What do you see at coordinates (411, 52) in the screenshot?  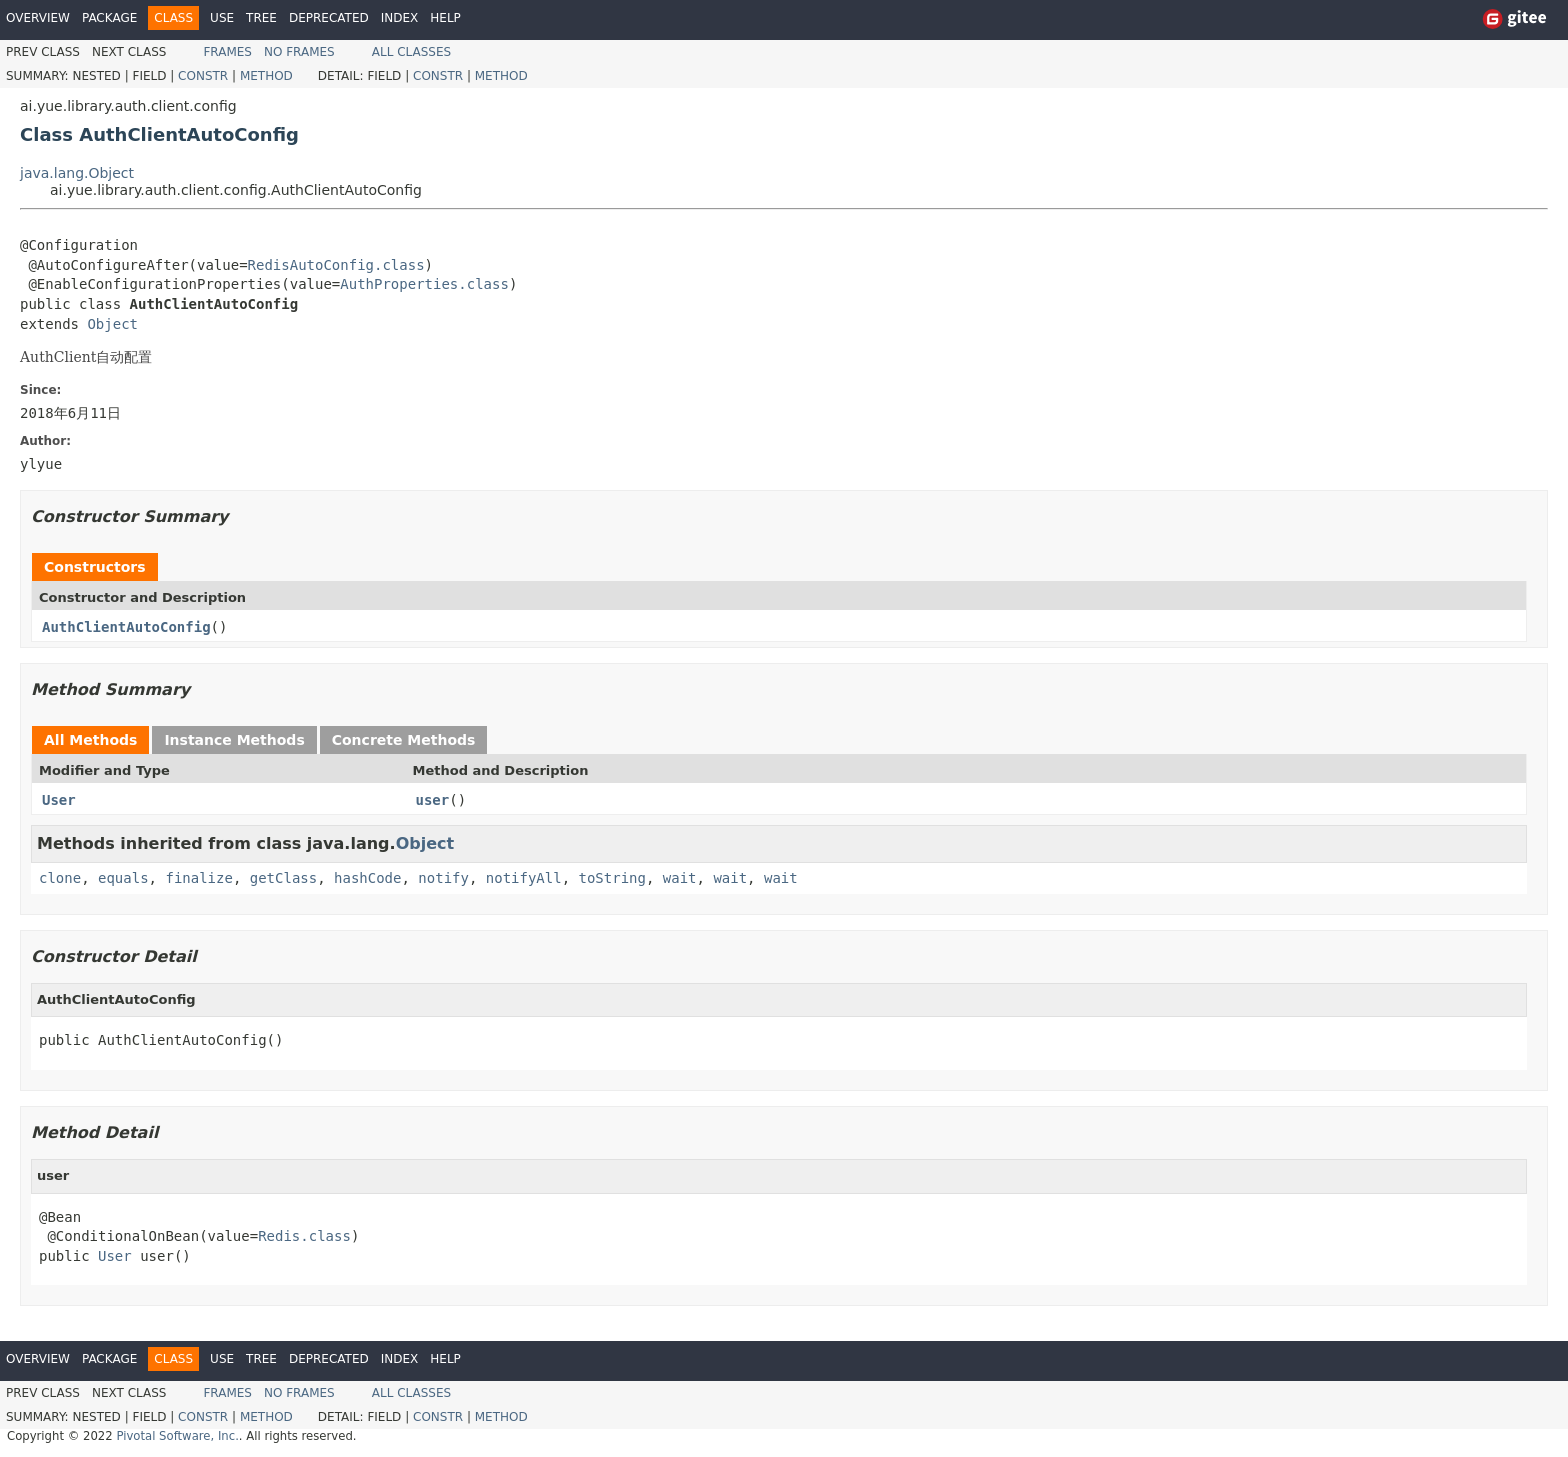 I see `All Classes` at bounding box center [411, 52].